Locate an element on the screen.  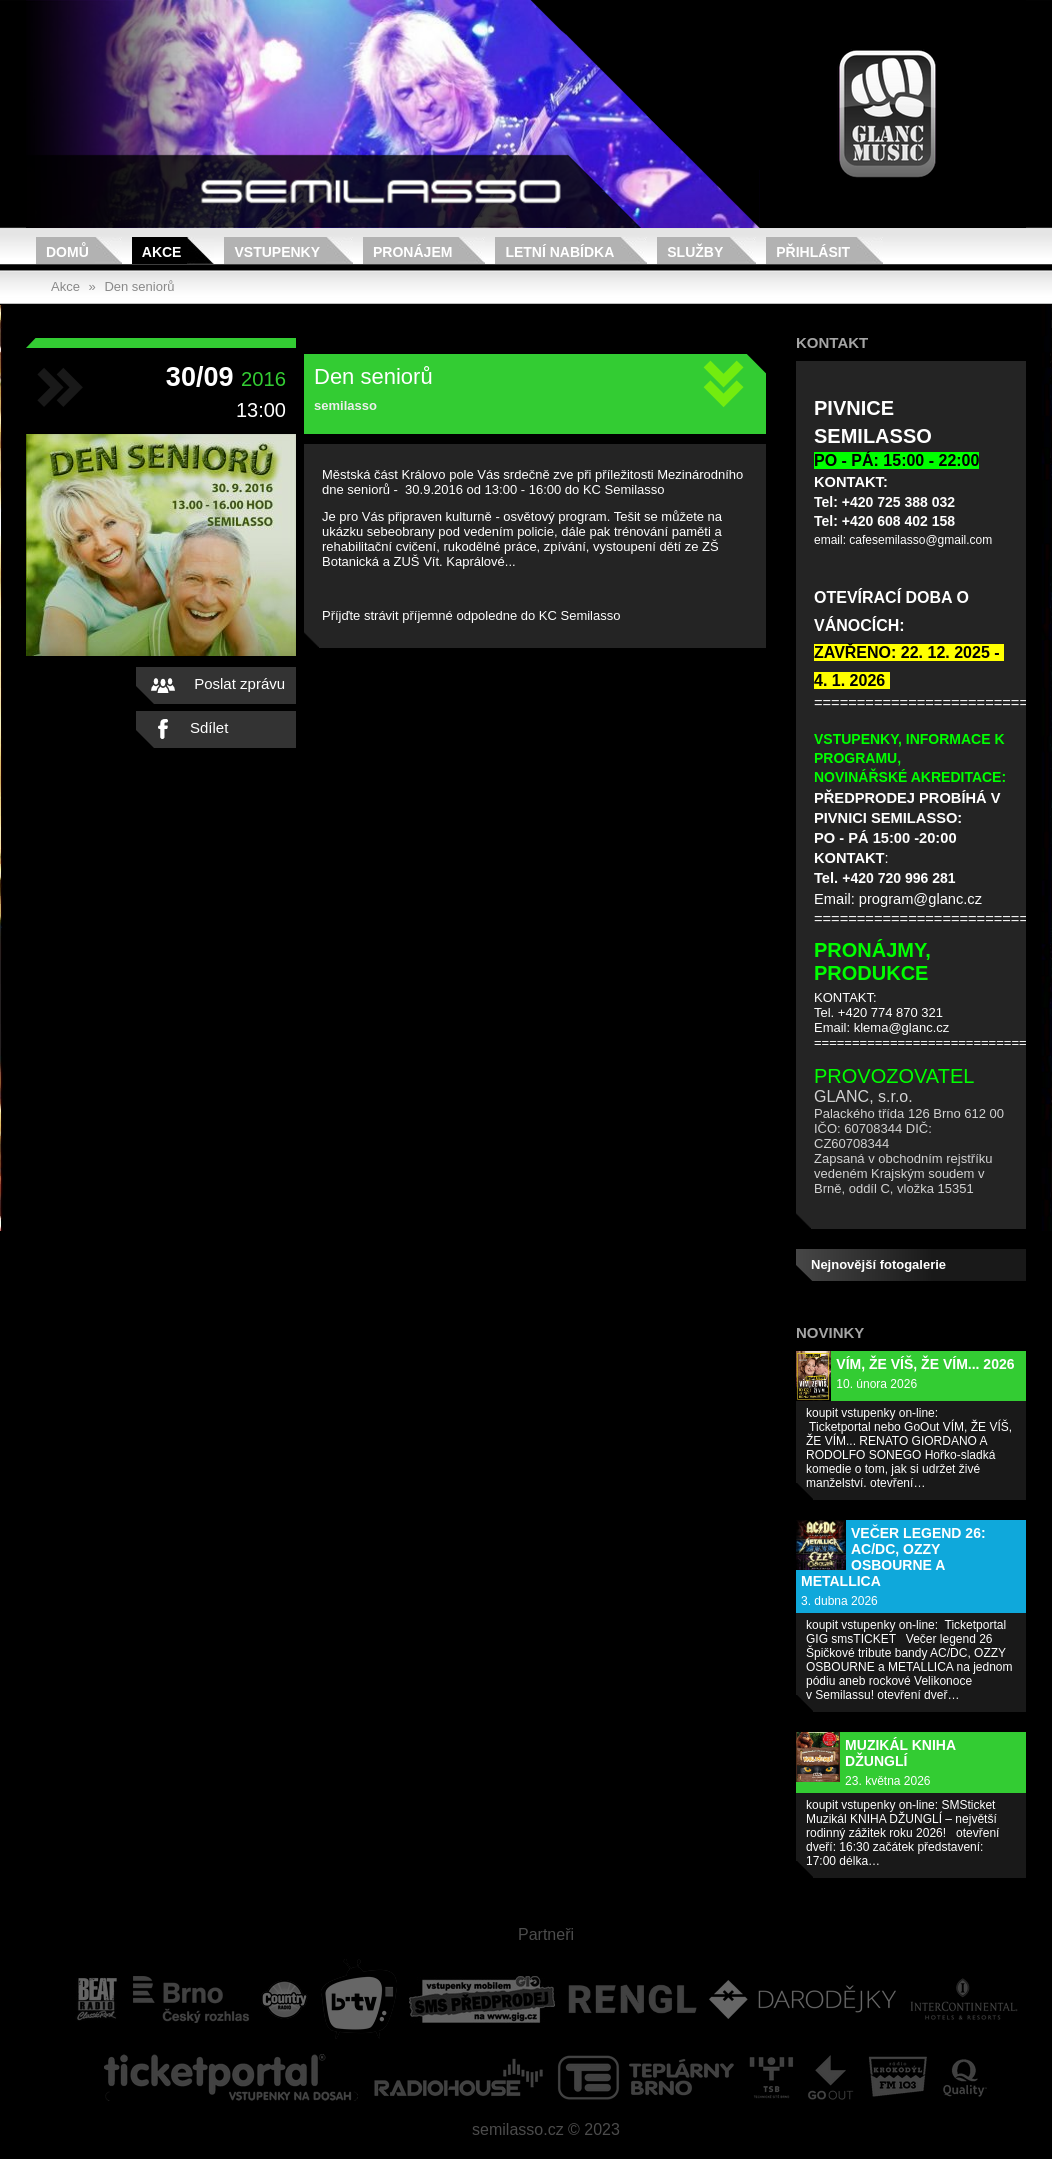
Vstupenky is located at coordinates (277, 252).